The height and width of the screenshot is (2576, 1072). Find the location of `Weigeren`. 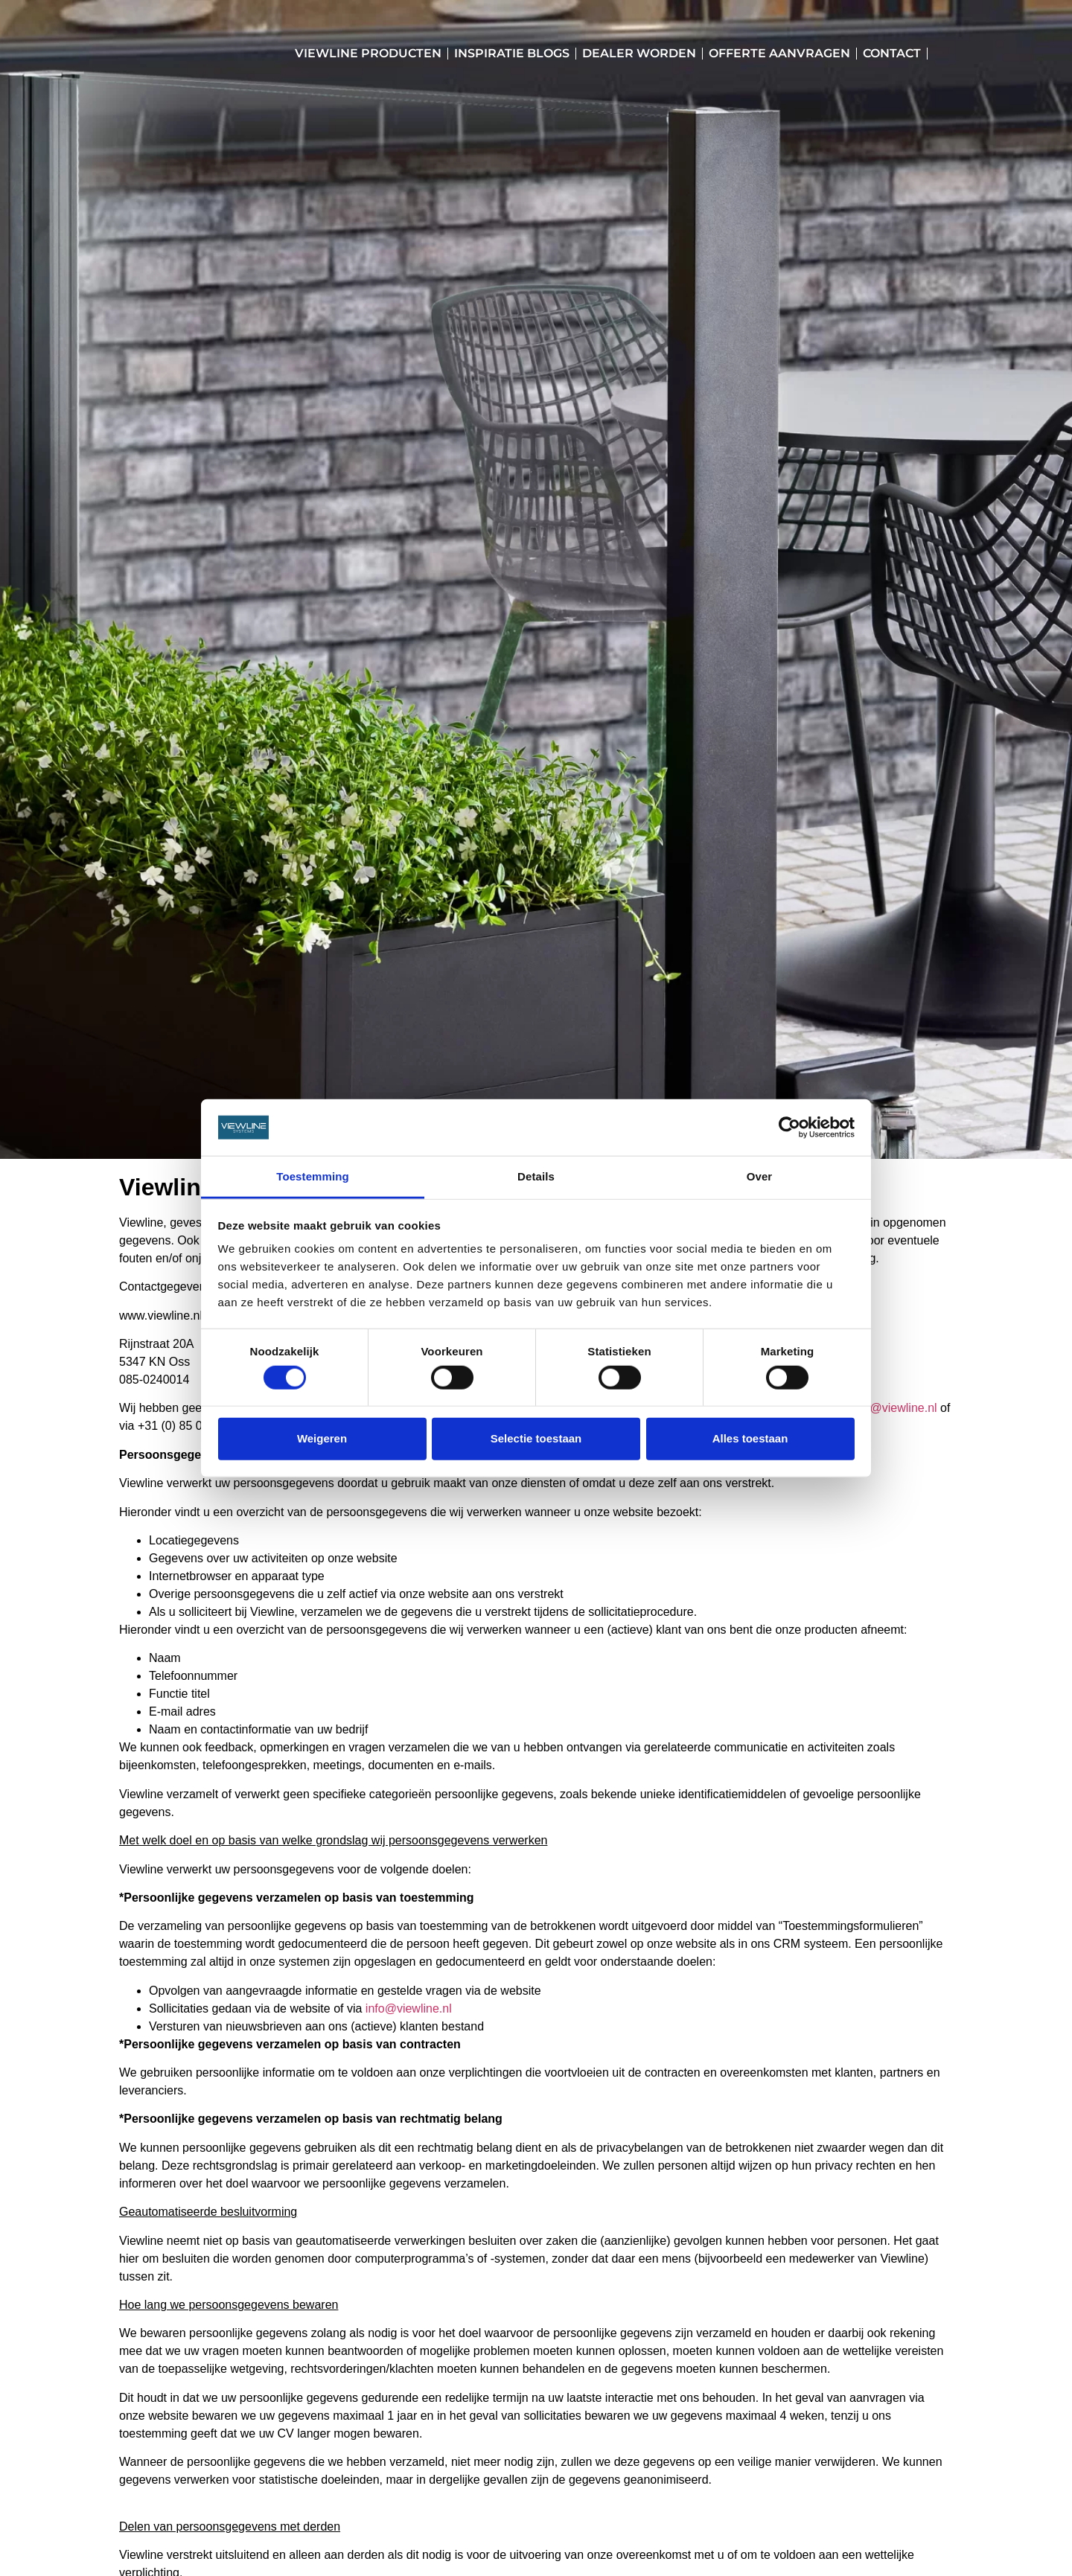

Weigeren is located at coordinates (322, 1438).